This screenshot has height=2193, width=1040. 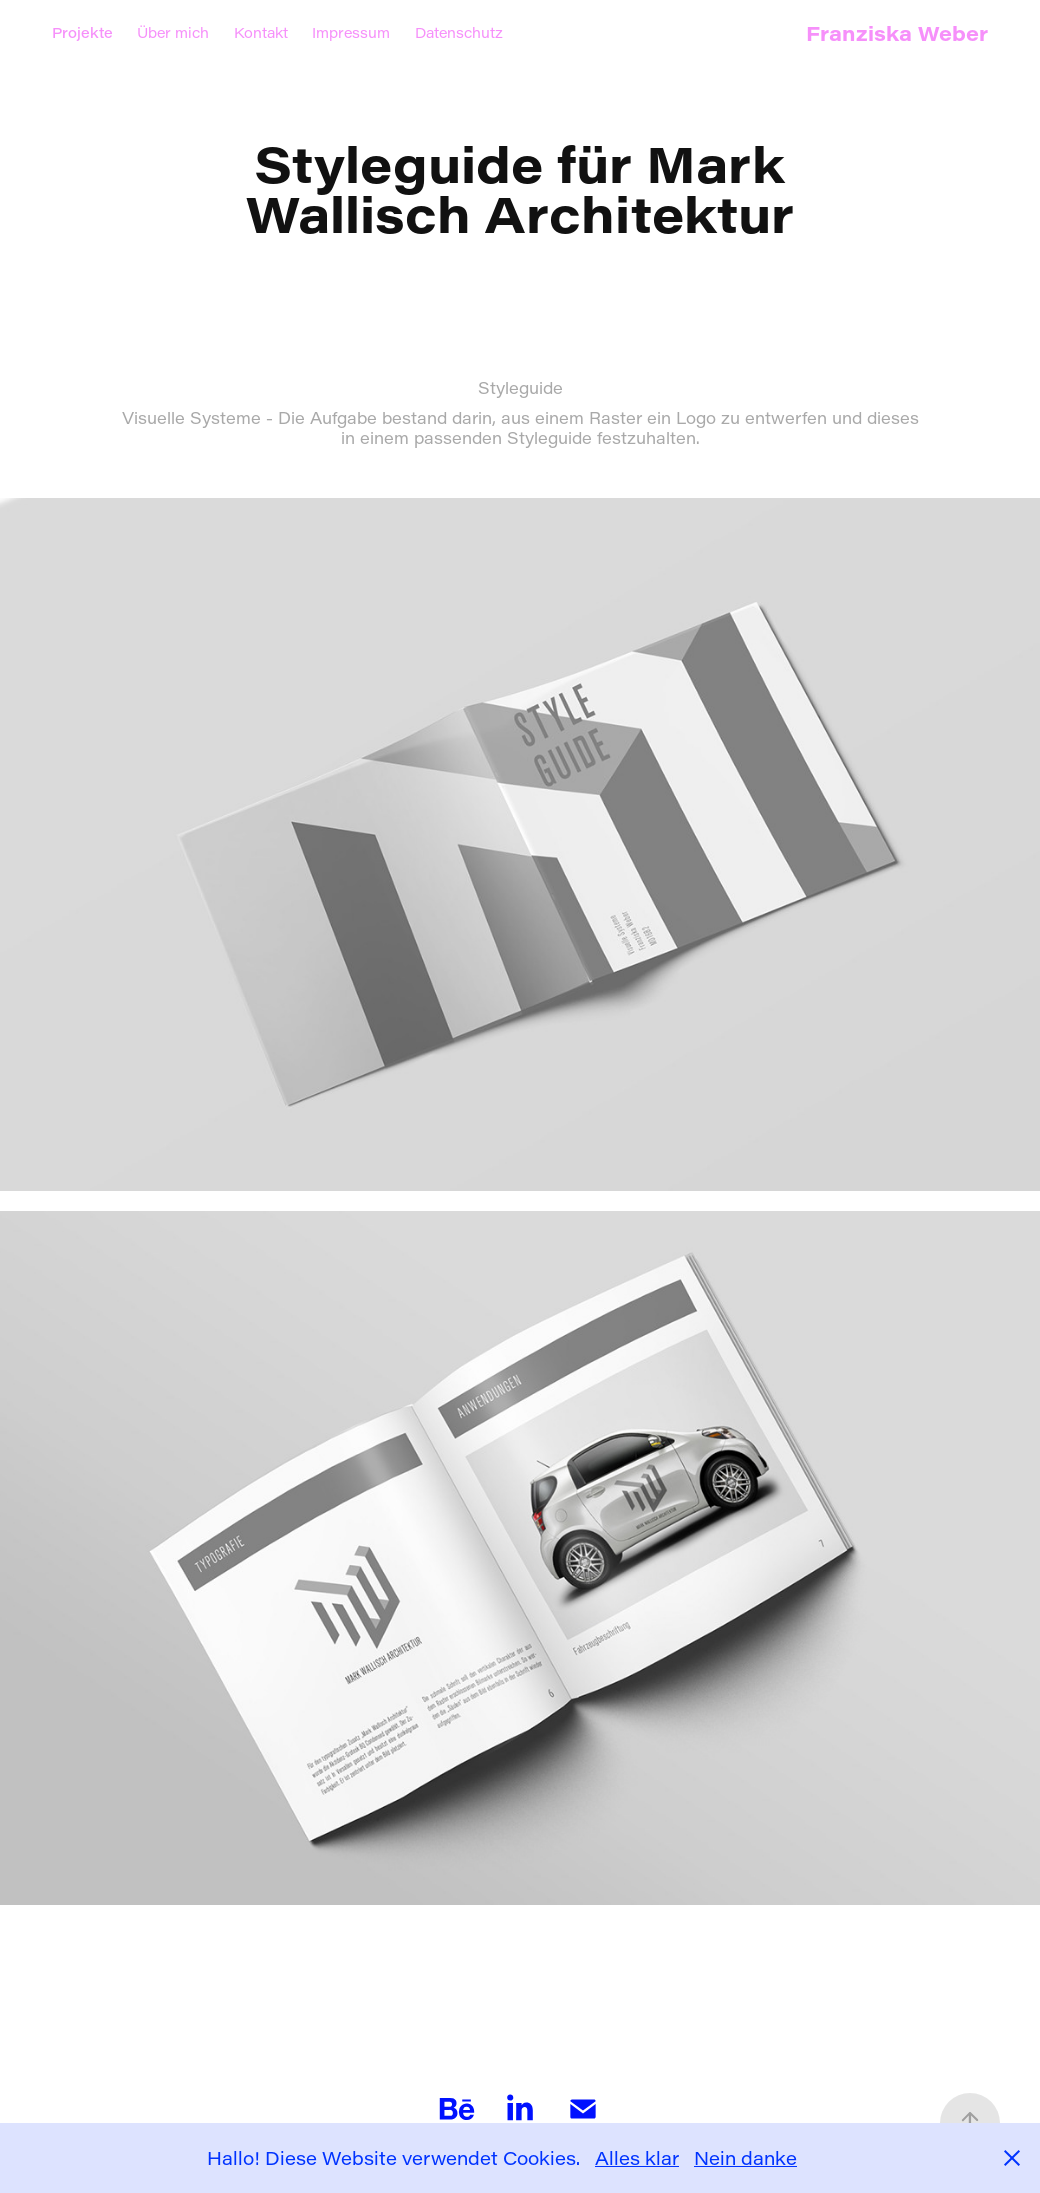 What do you see at coordinates (82, 32) in the screenshot?
I see `Projekte` at bounding box center [82, 32].